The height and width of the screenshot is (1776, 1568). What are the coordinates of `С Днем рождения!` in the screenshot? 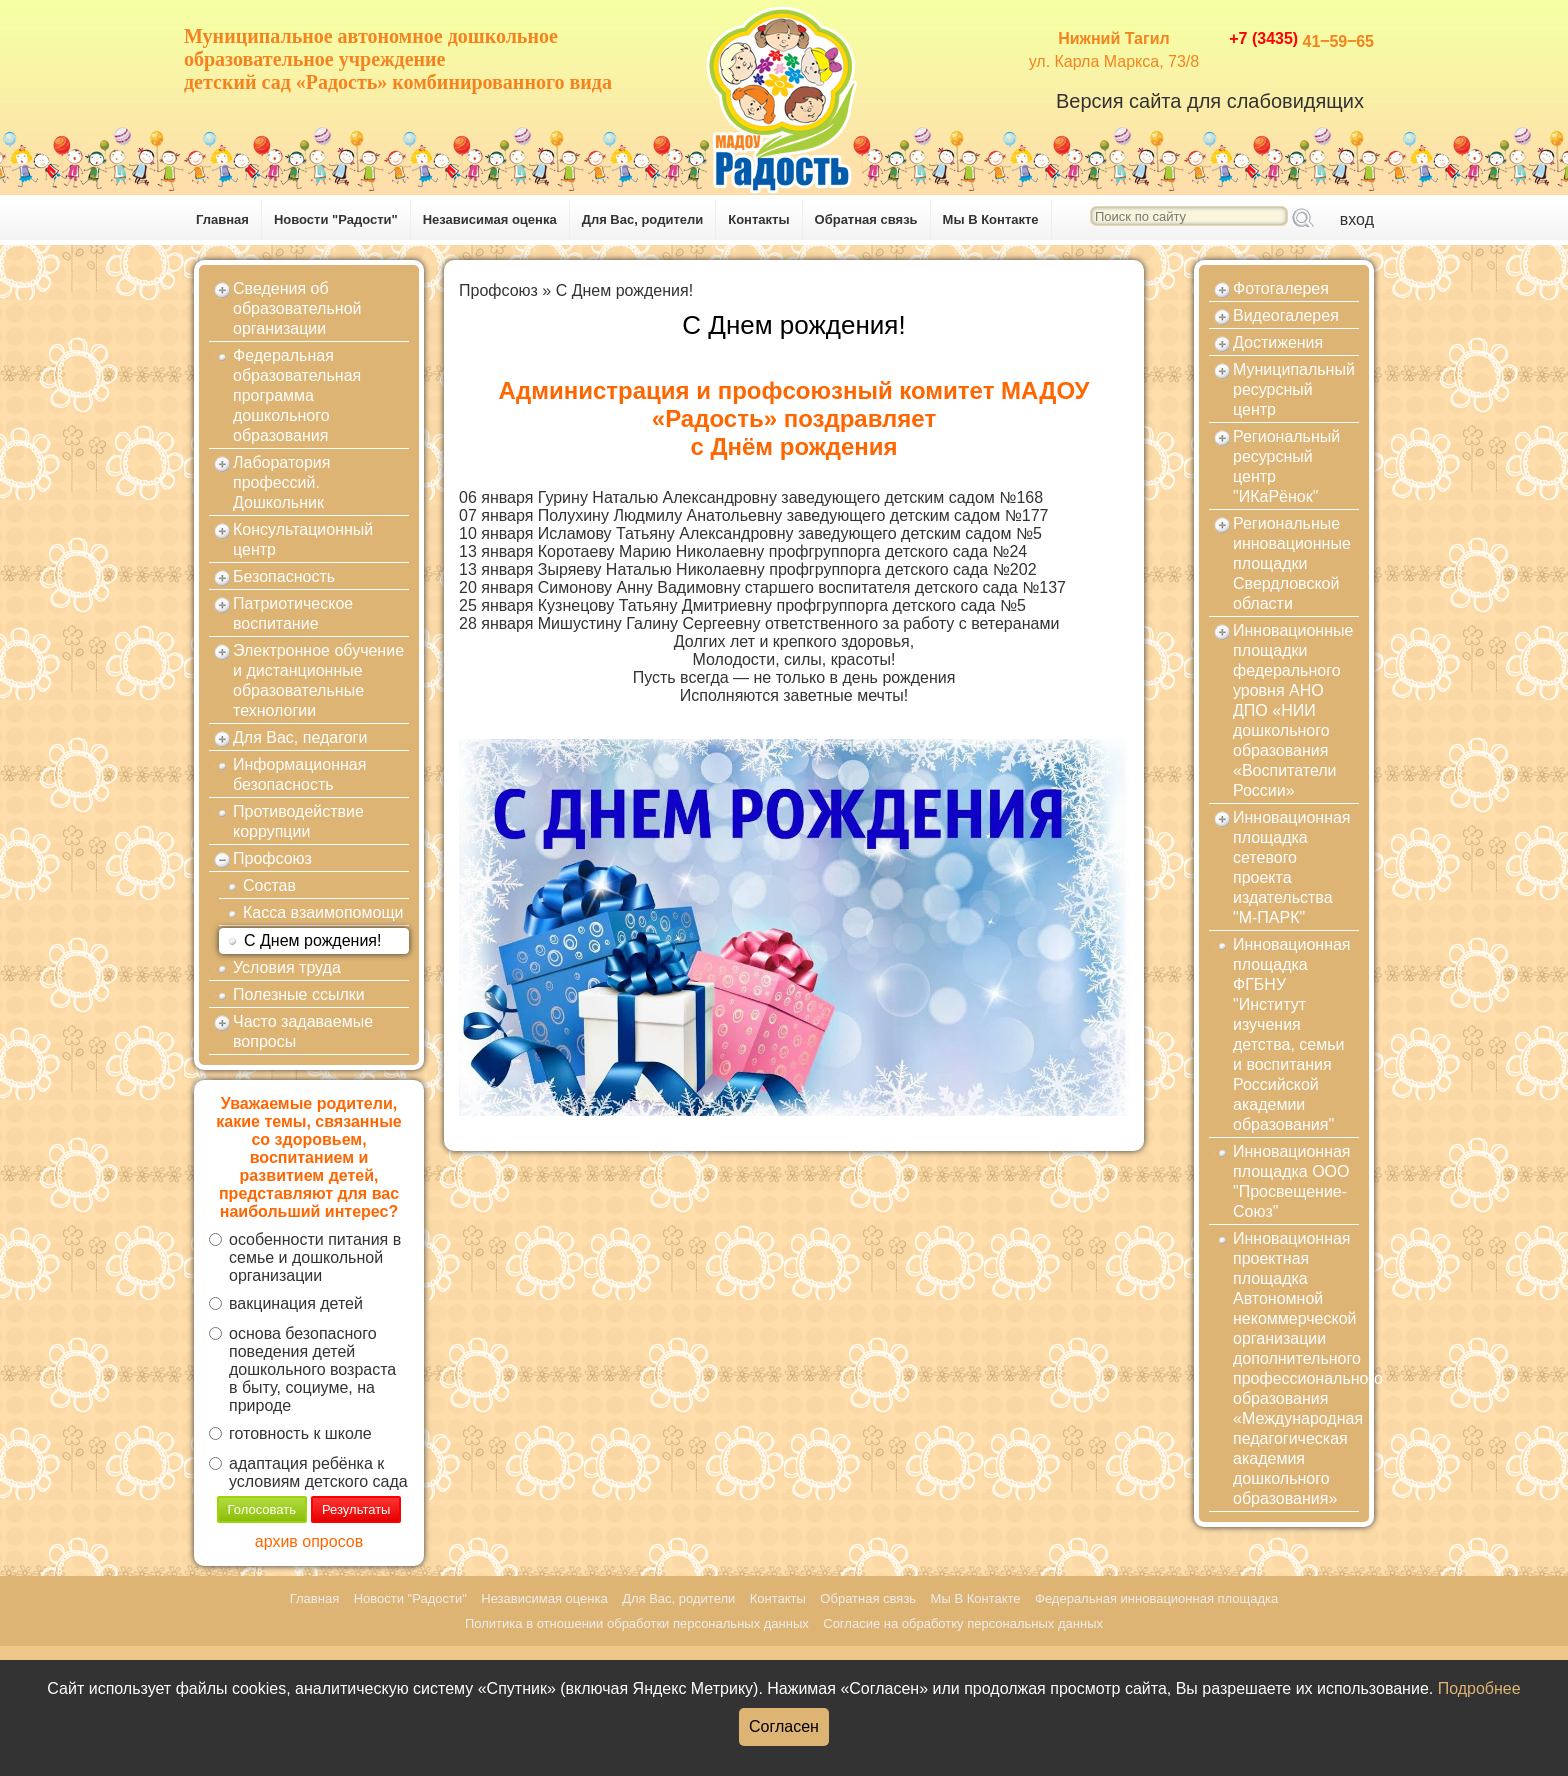 It's located at (312, 940).